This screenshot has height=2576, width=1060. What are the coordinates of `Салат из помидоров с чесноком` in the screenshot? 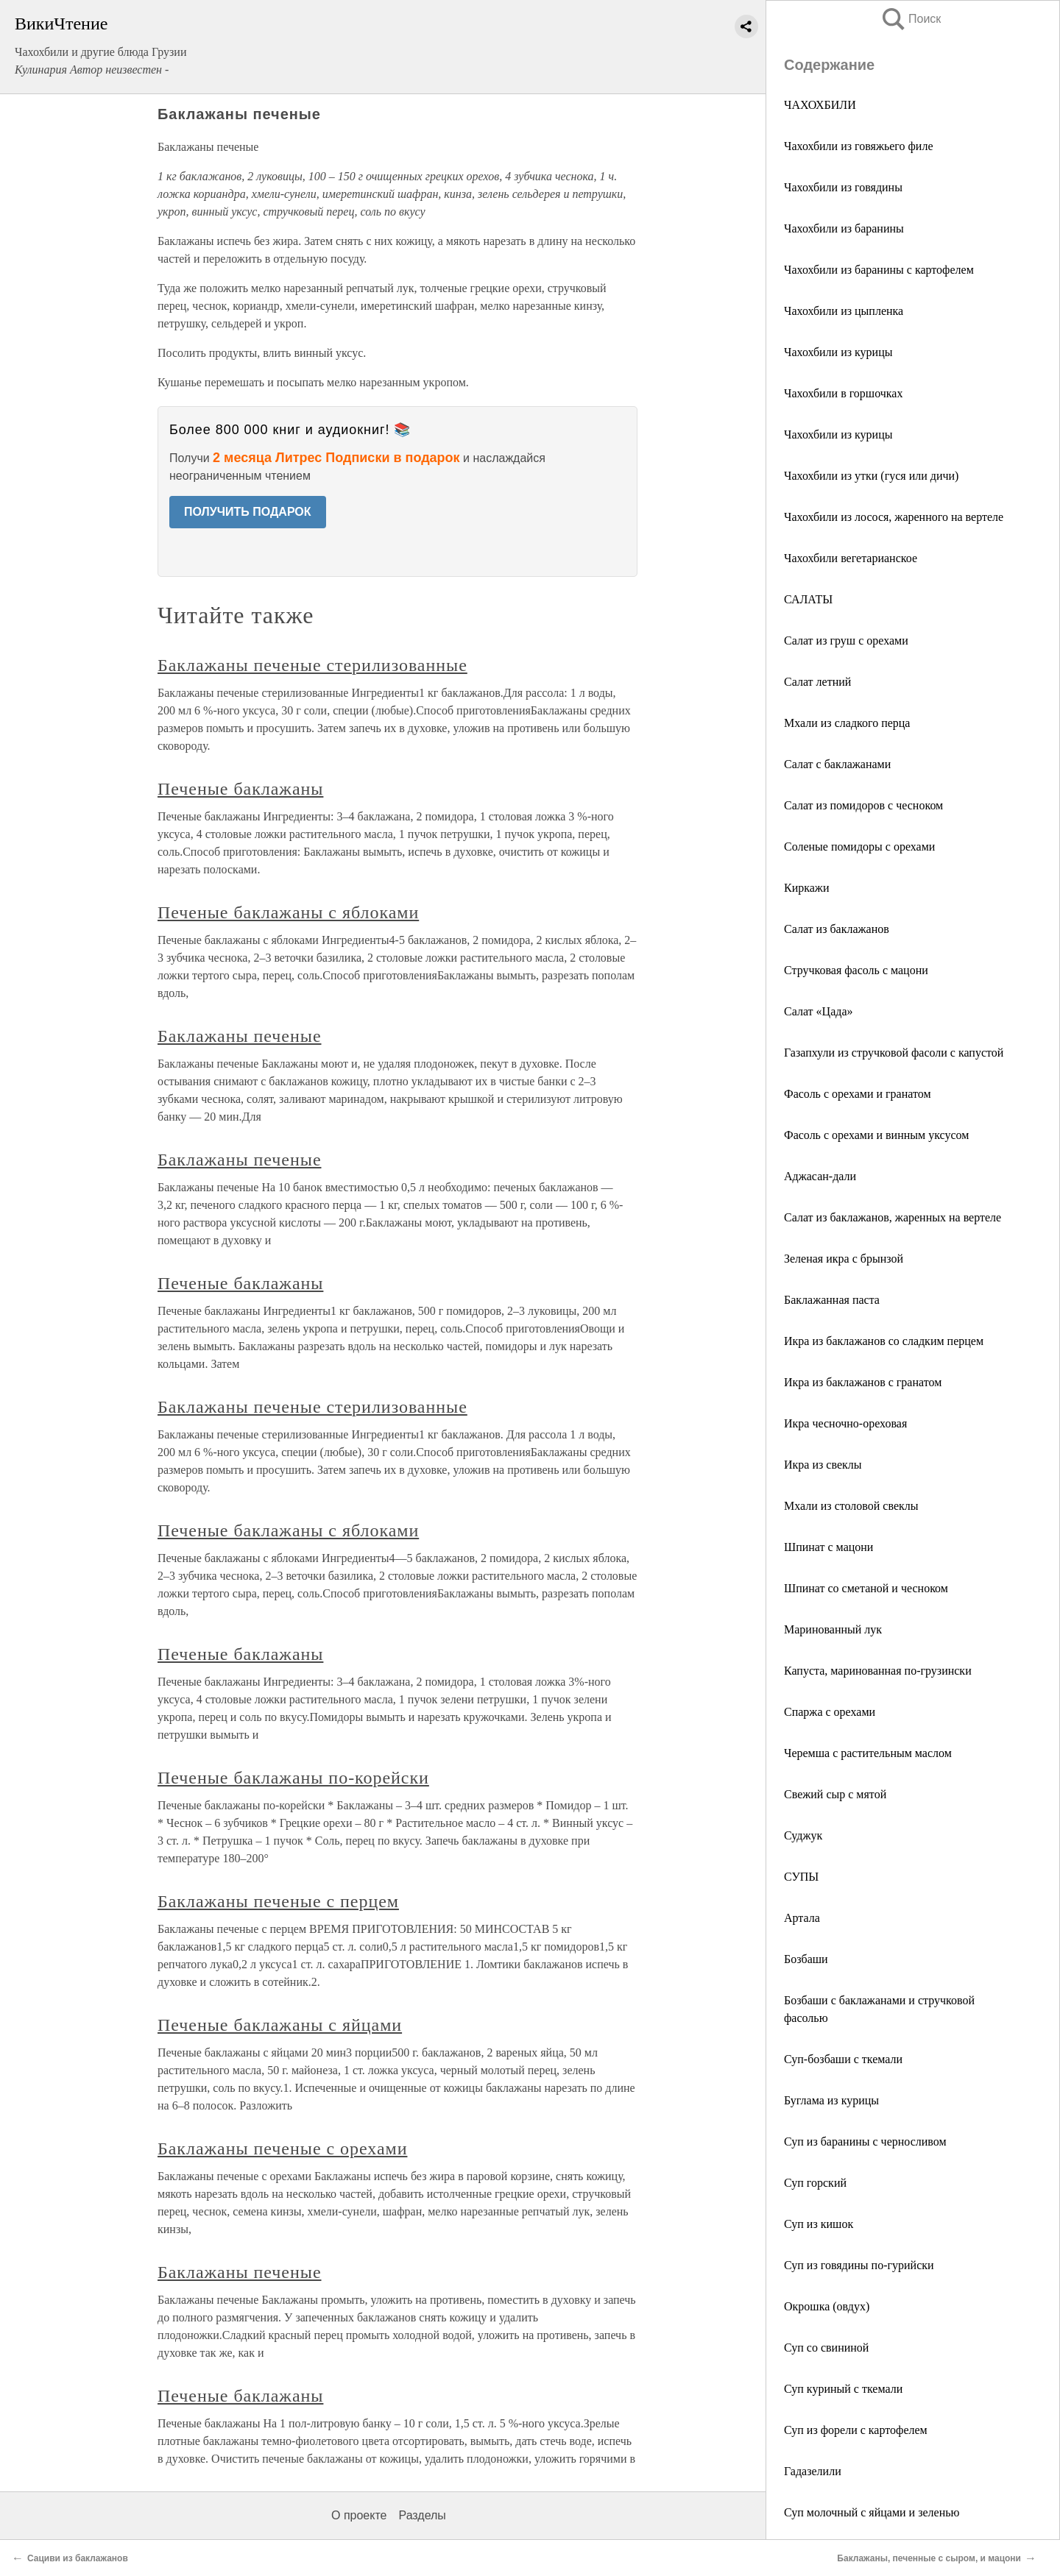 It's located at (863, 805).